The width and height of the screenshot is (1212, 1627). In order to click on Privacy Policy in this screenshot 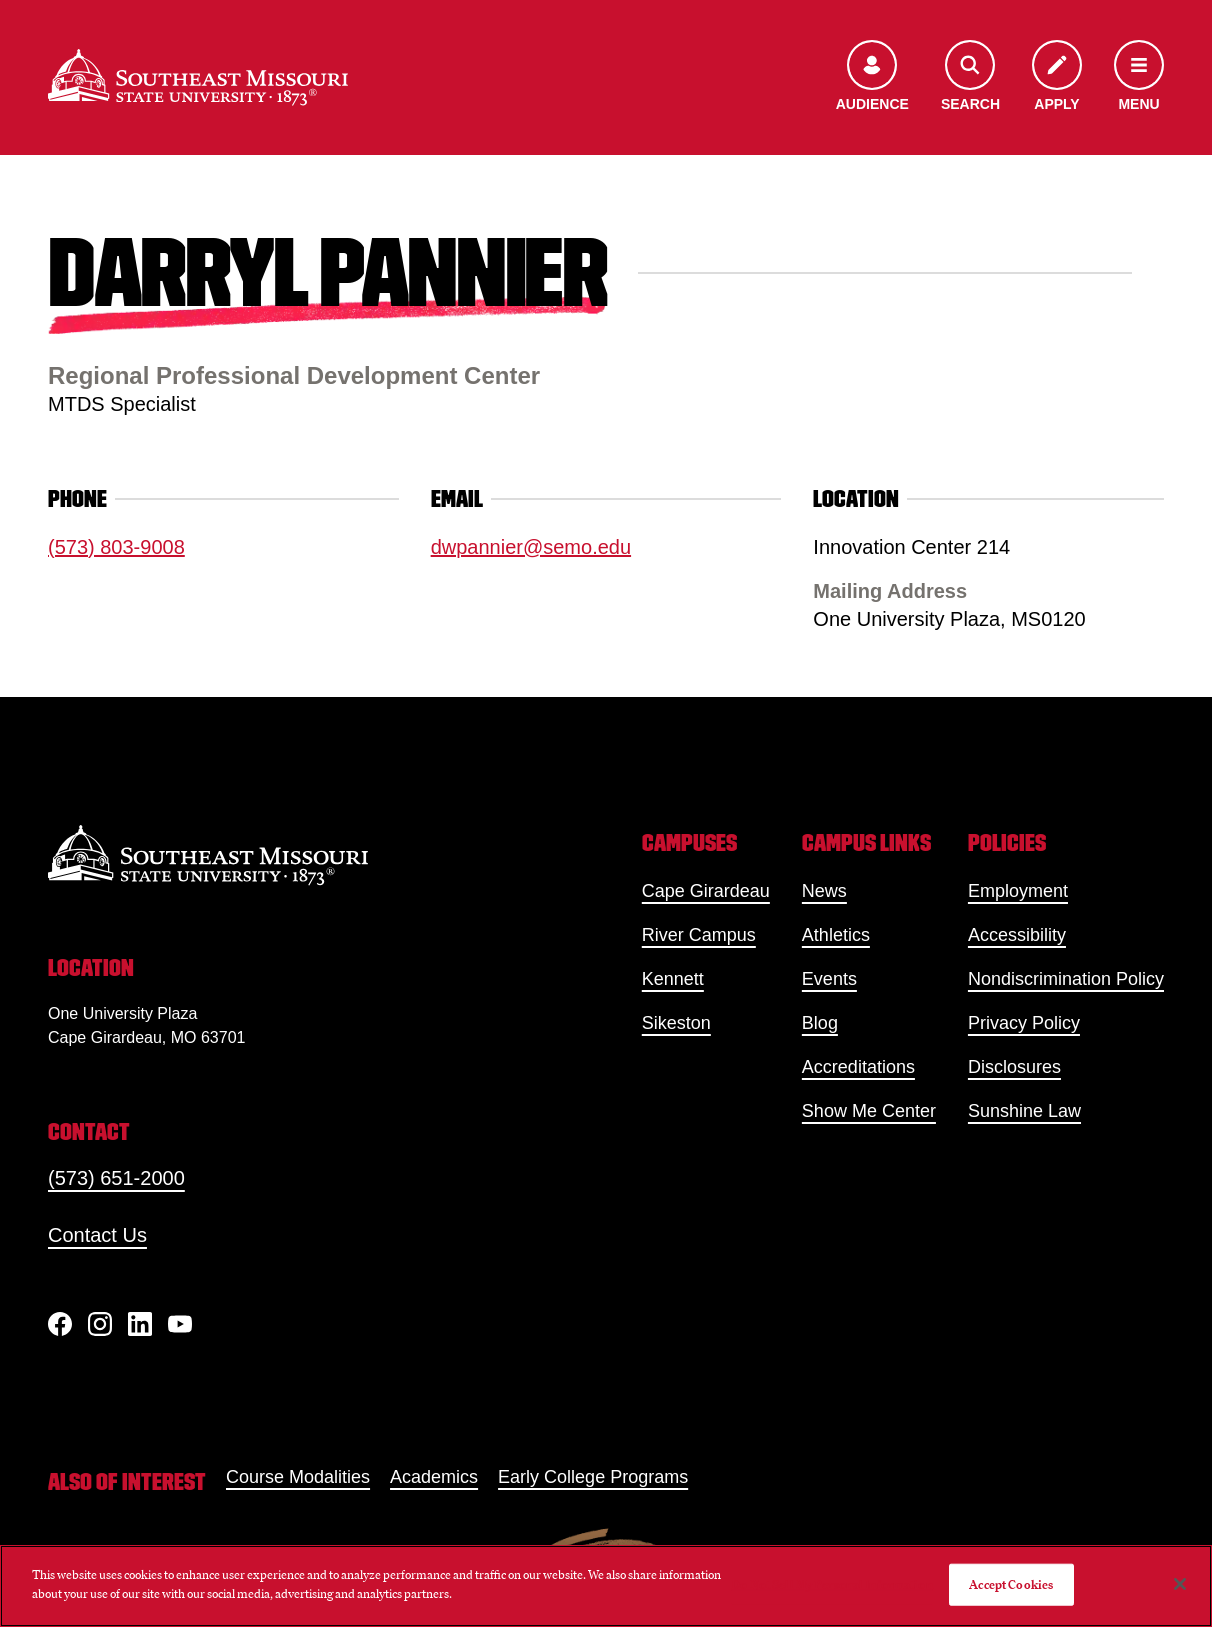, I will do `click(1024, 1023)`.